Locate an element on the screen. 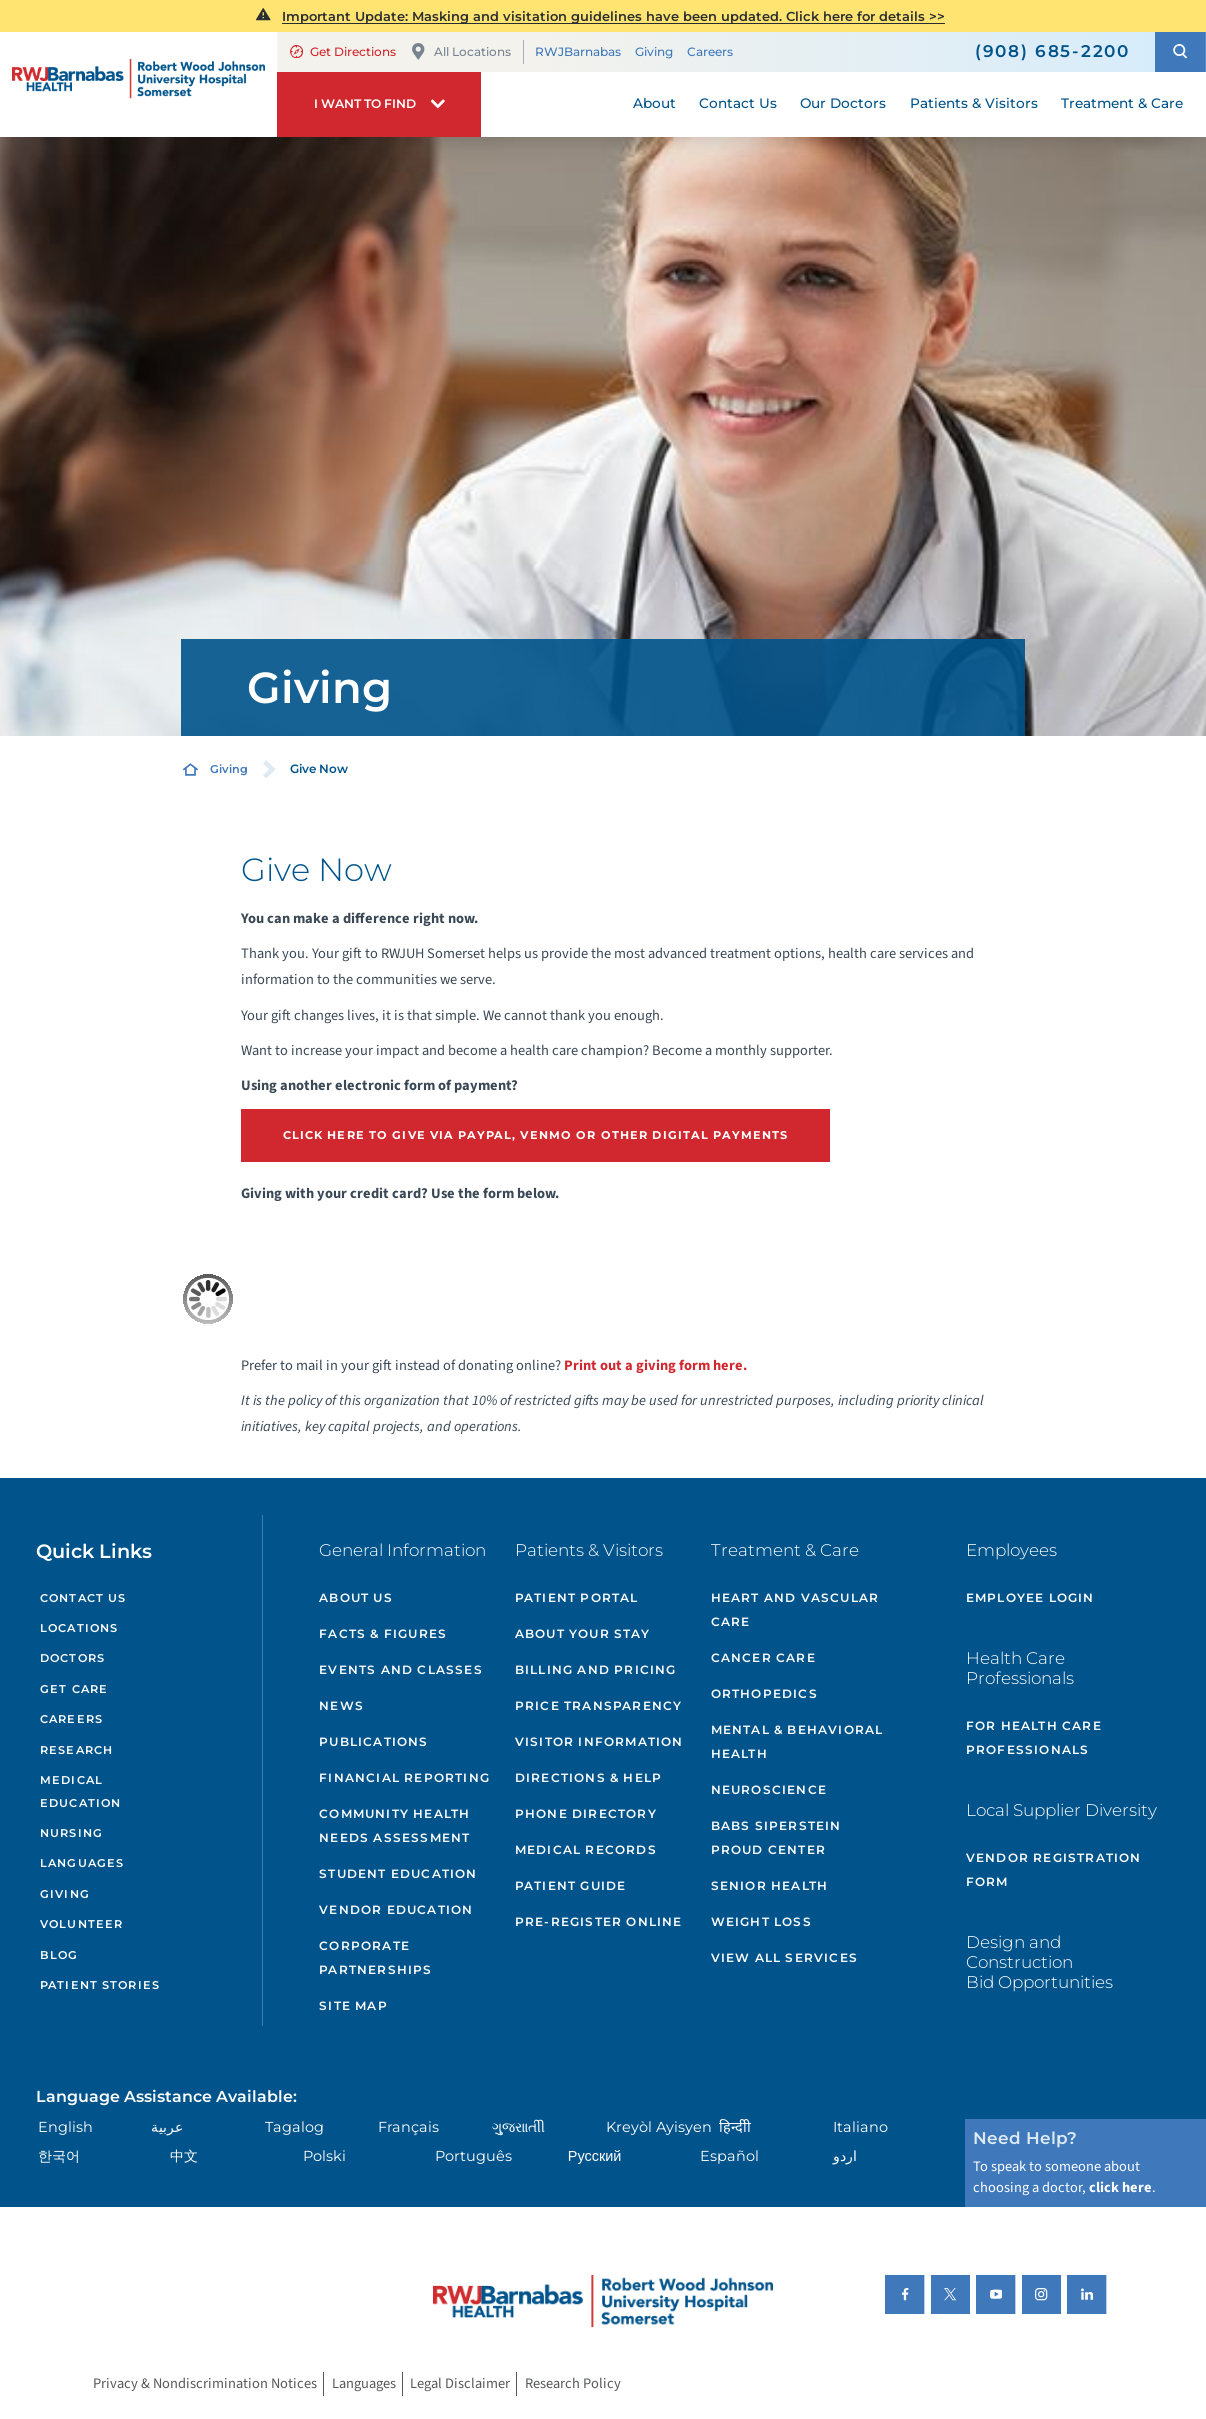 The height and width of the screenshot is (2419, 1206). Employee Login is located at coordinates (1030, 1597).